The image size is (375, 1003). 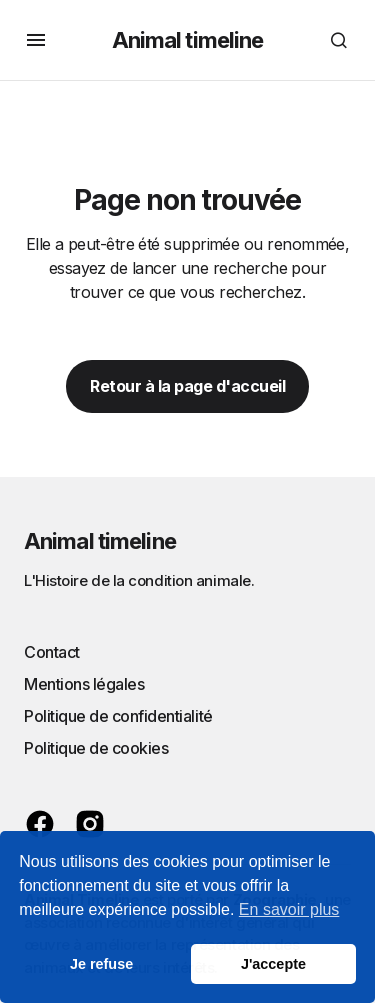 I want to click on En savoir plus [button], so click(x=289, y=909).